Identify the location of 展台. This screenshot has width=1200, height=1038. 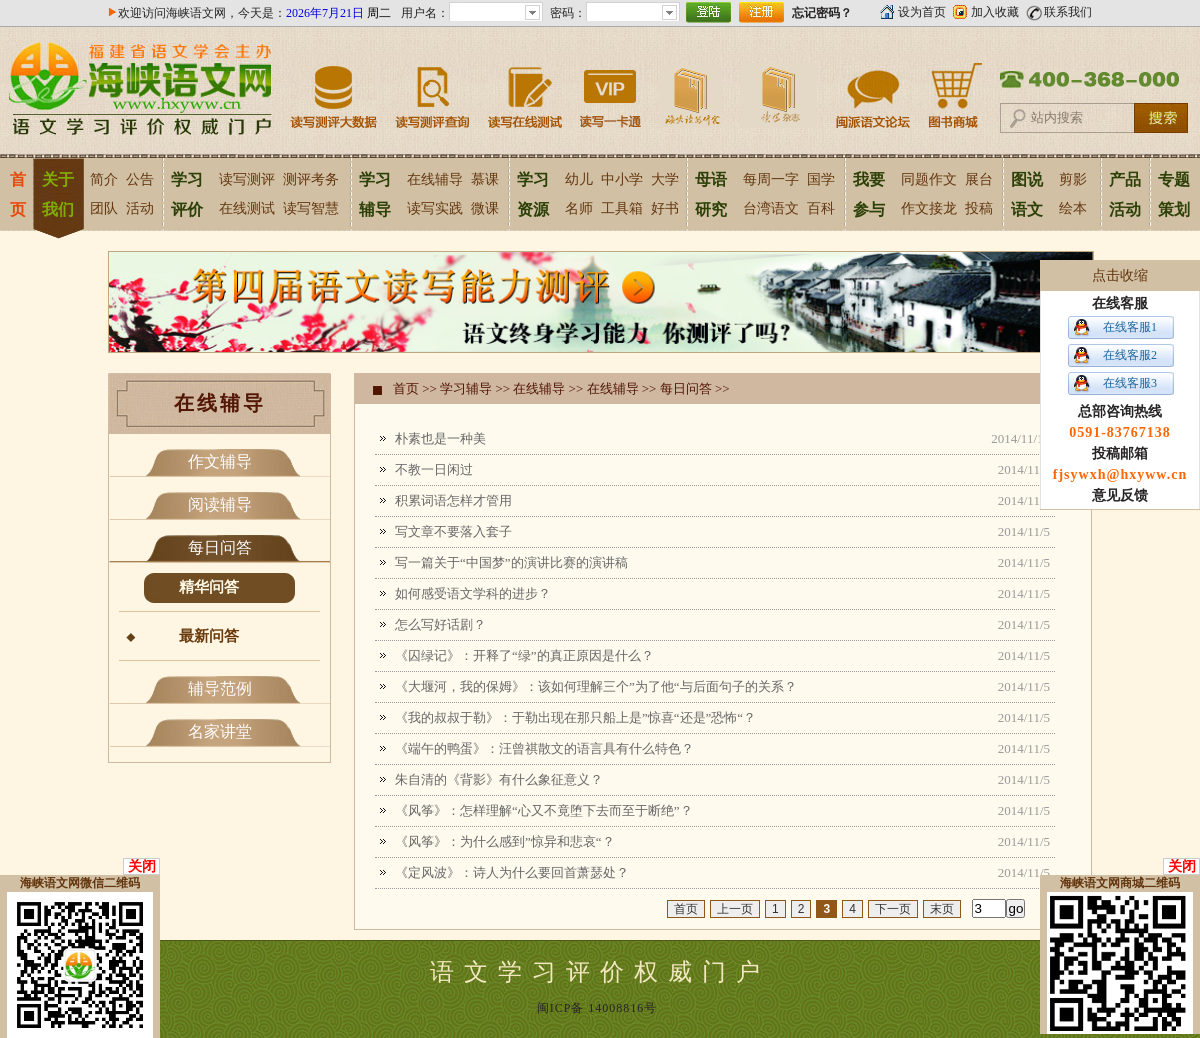
(979, 179).